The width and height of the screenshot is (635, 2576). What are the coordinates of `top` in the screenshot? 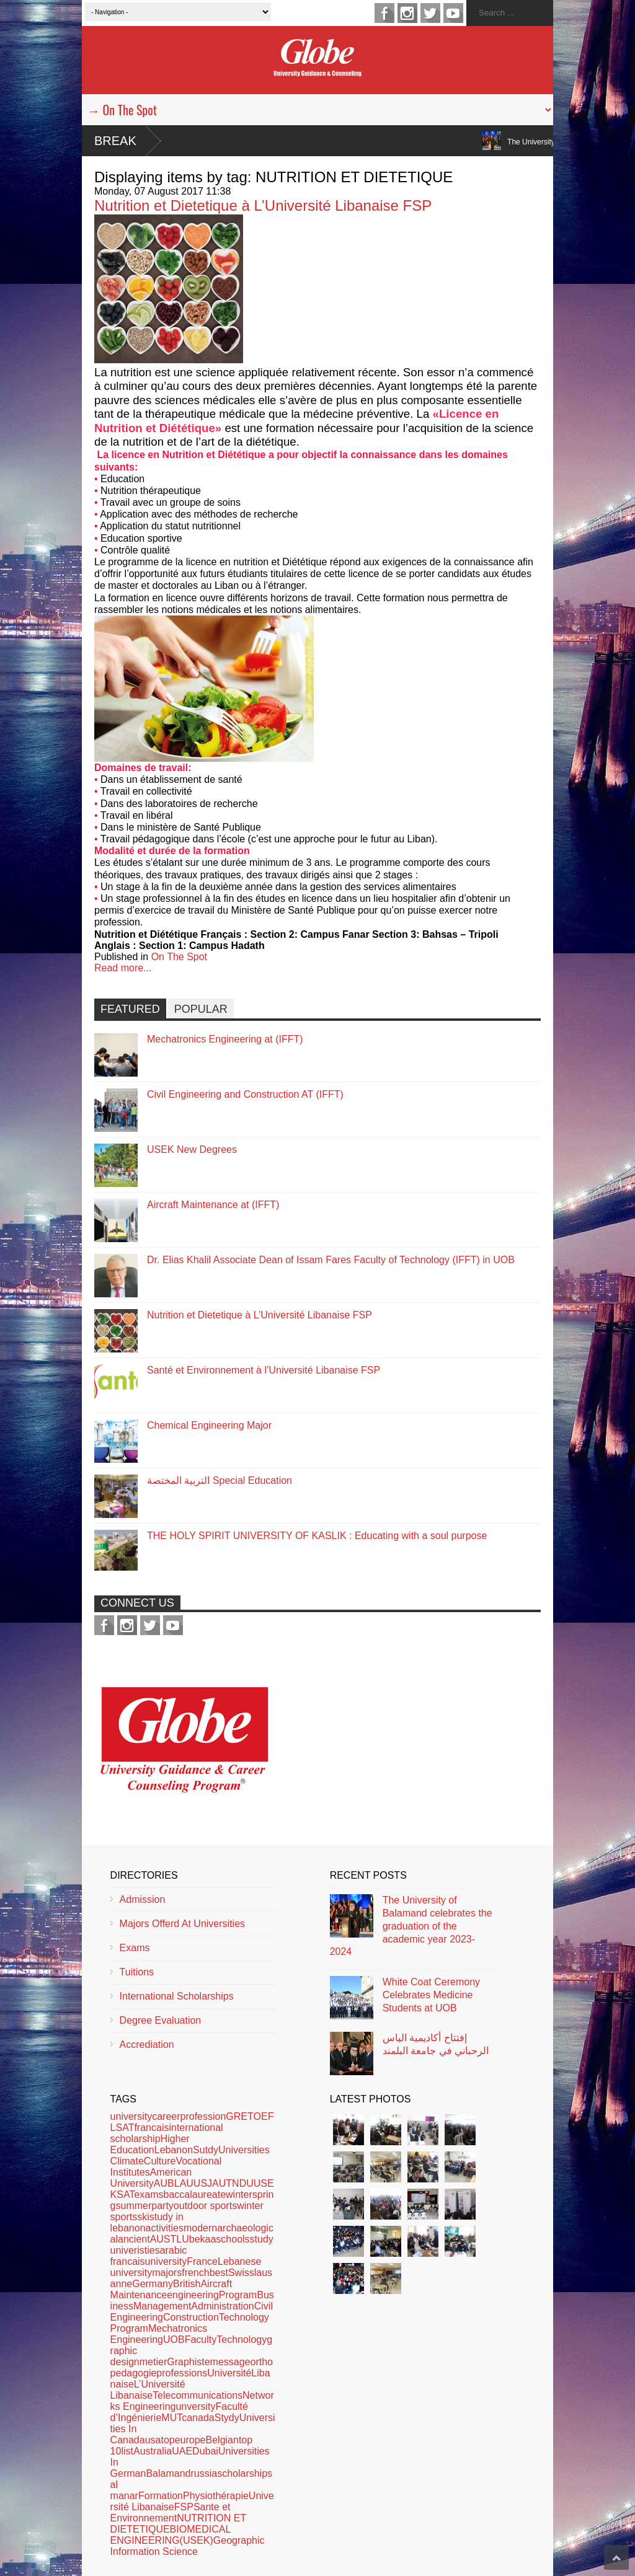 It's located at (167, 2440).